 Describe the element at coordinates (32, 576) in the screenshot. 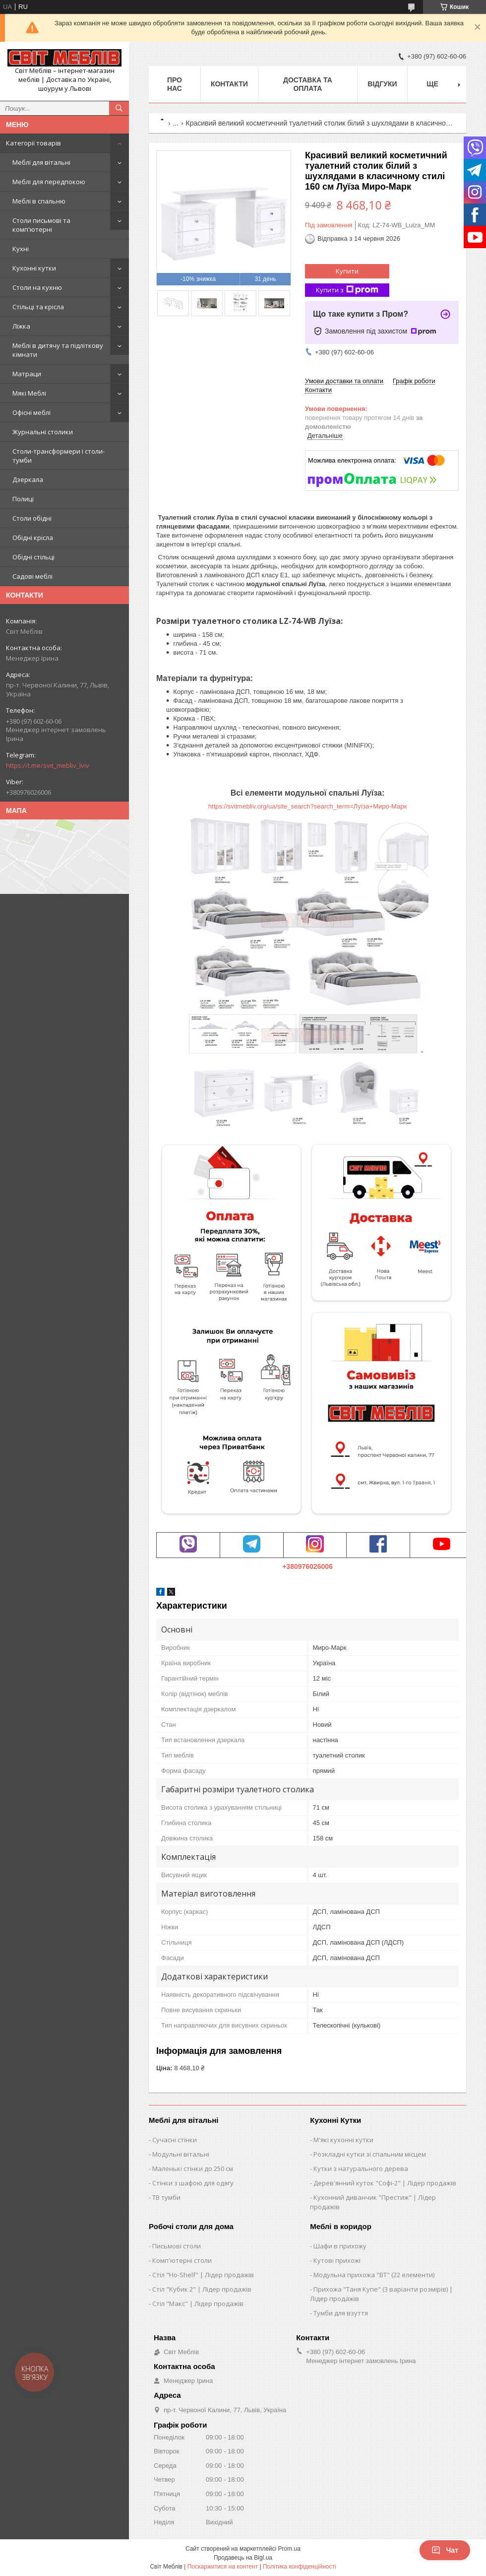

I see `Садові меблі` at that location.